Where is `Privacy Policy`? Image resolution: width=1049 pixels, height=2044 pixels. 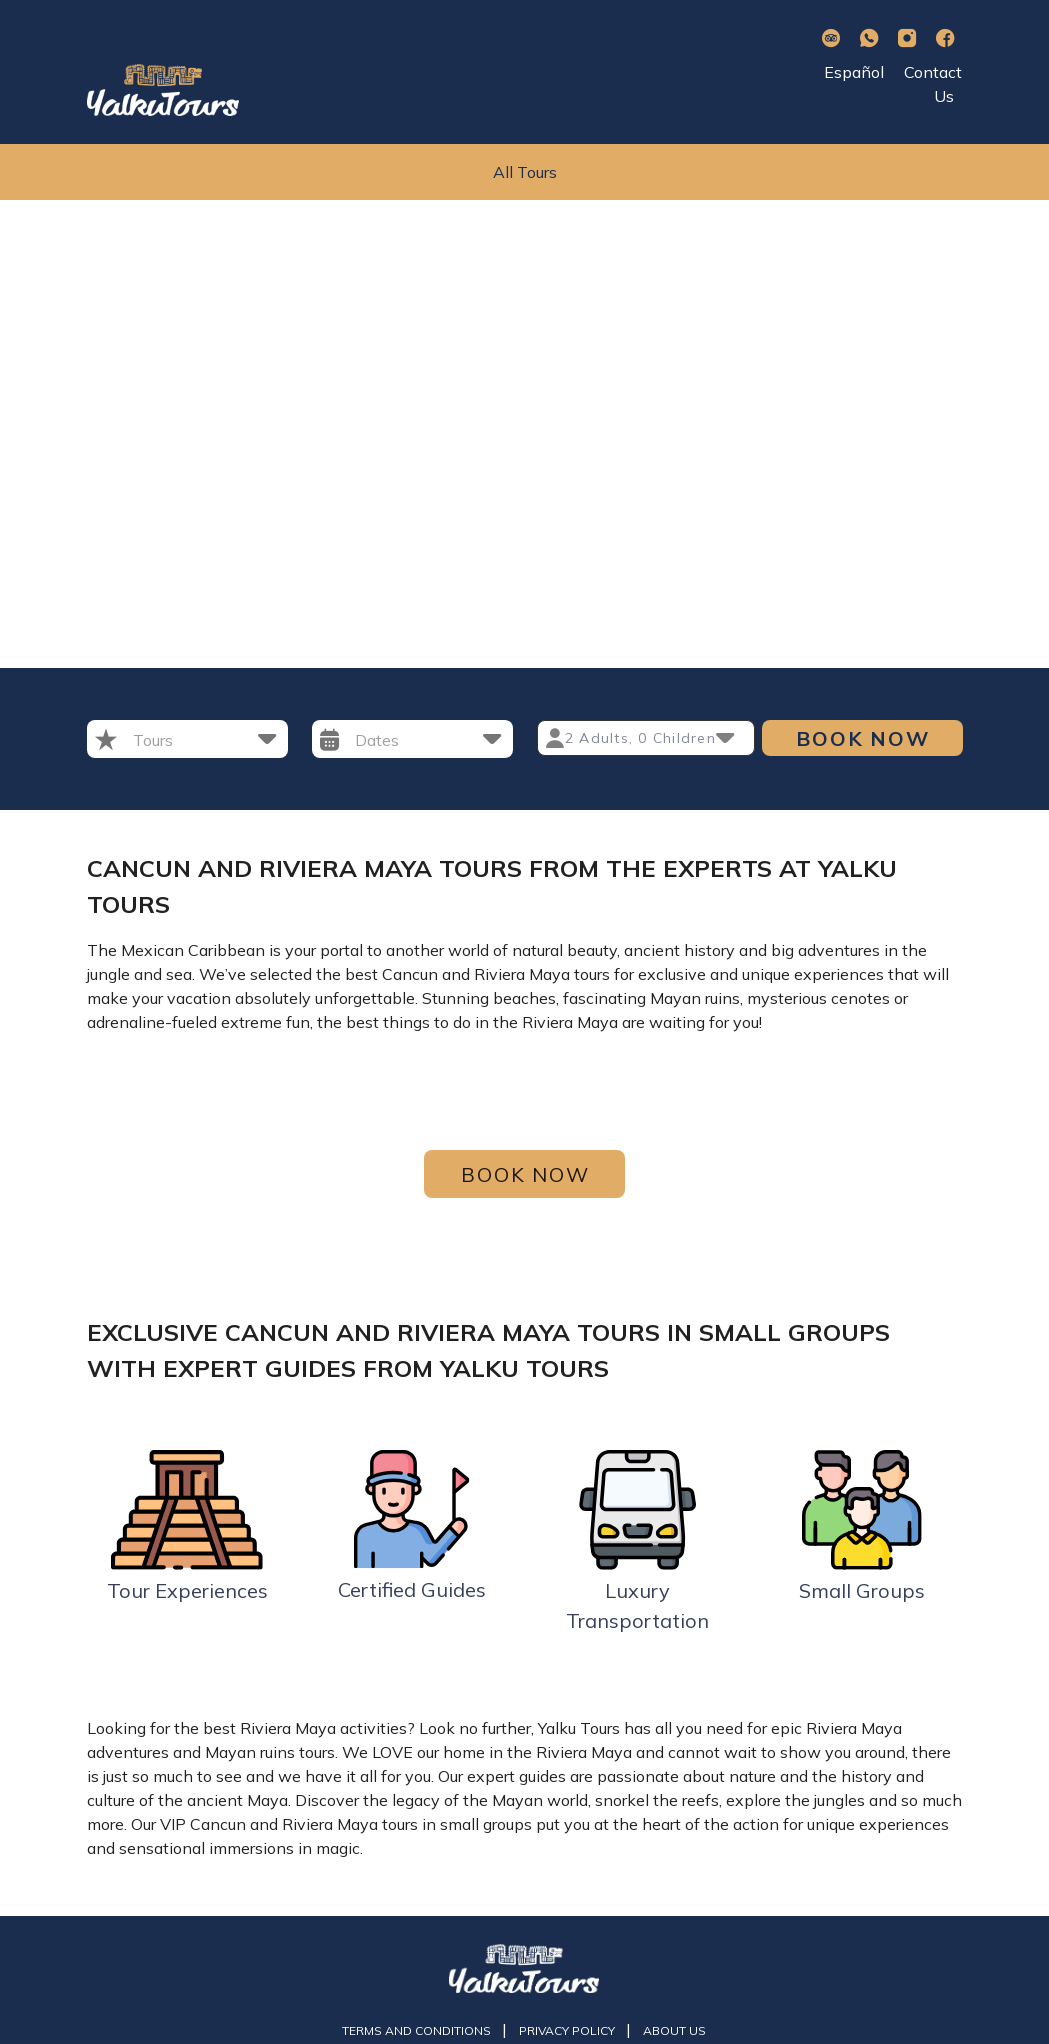
Privacy Policy is located at coordinates (568, 2030).